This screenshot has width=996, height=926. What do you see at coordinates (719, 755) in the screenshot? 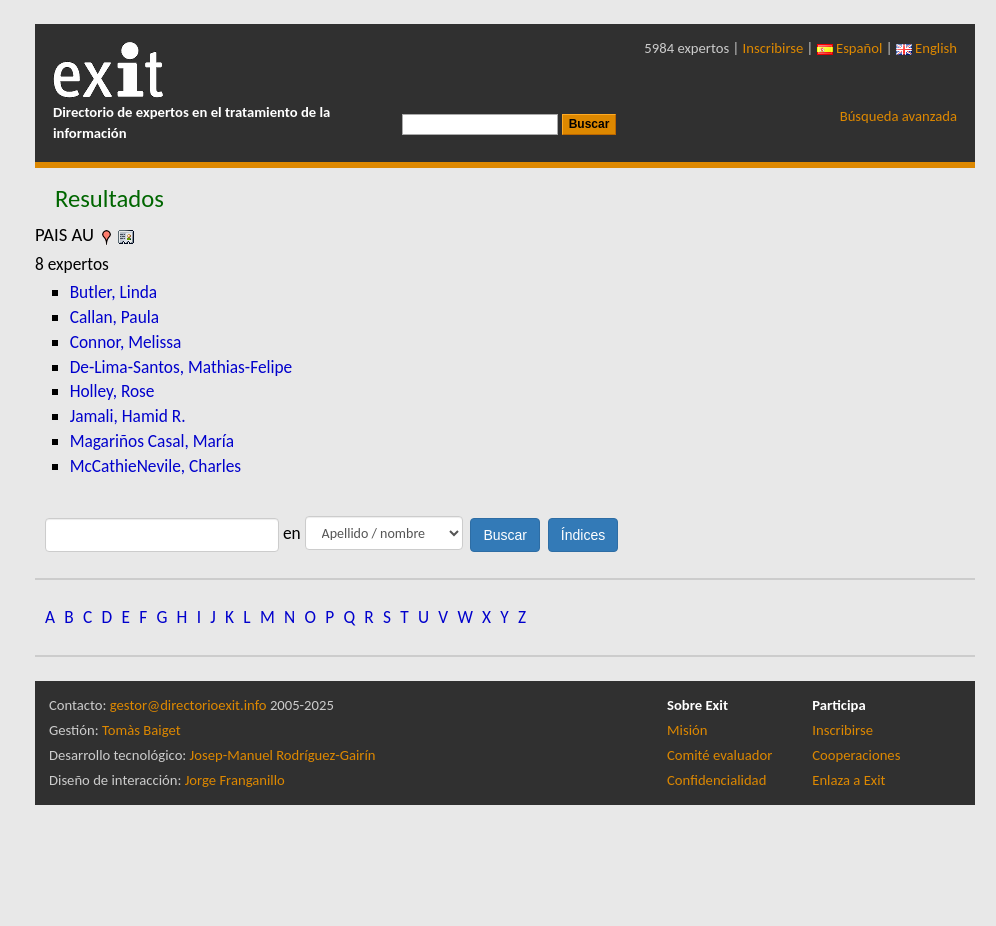
I see `Comité evaluador` at bounding box center [719, 755].